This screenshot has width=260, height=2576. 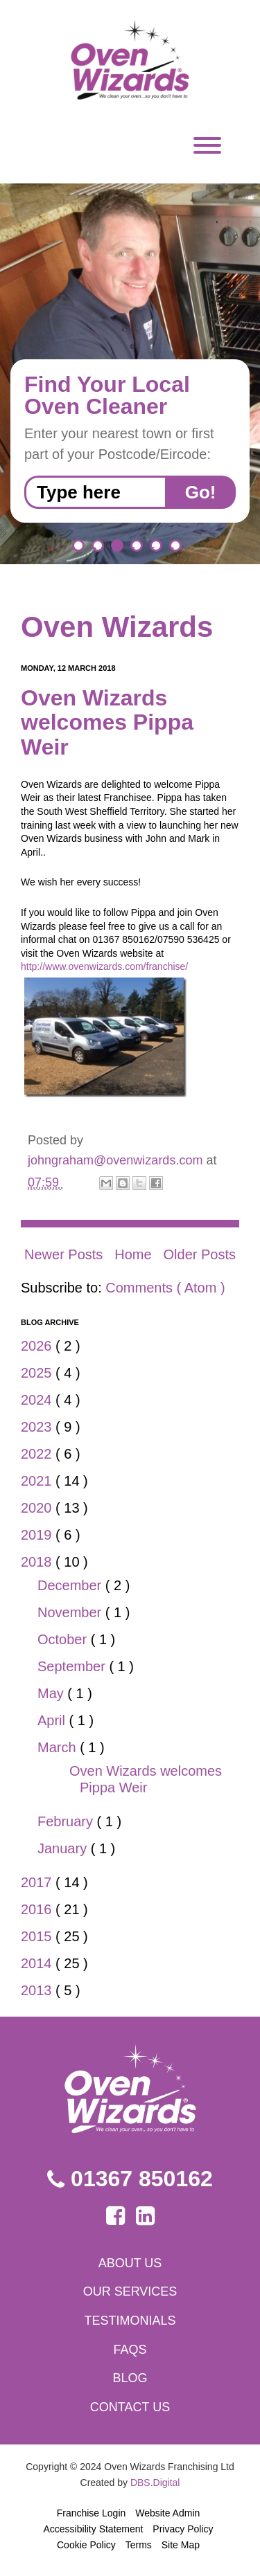 What do you see at coordinates (94, 2528) in the screenshot?
I see `Accessibility Statement` at bounding box center [94, 2528].